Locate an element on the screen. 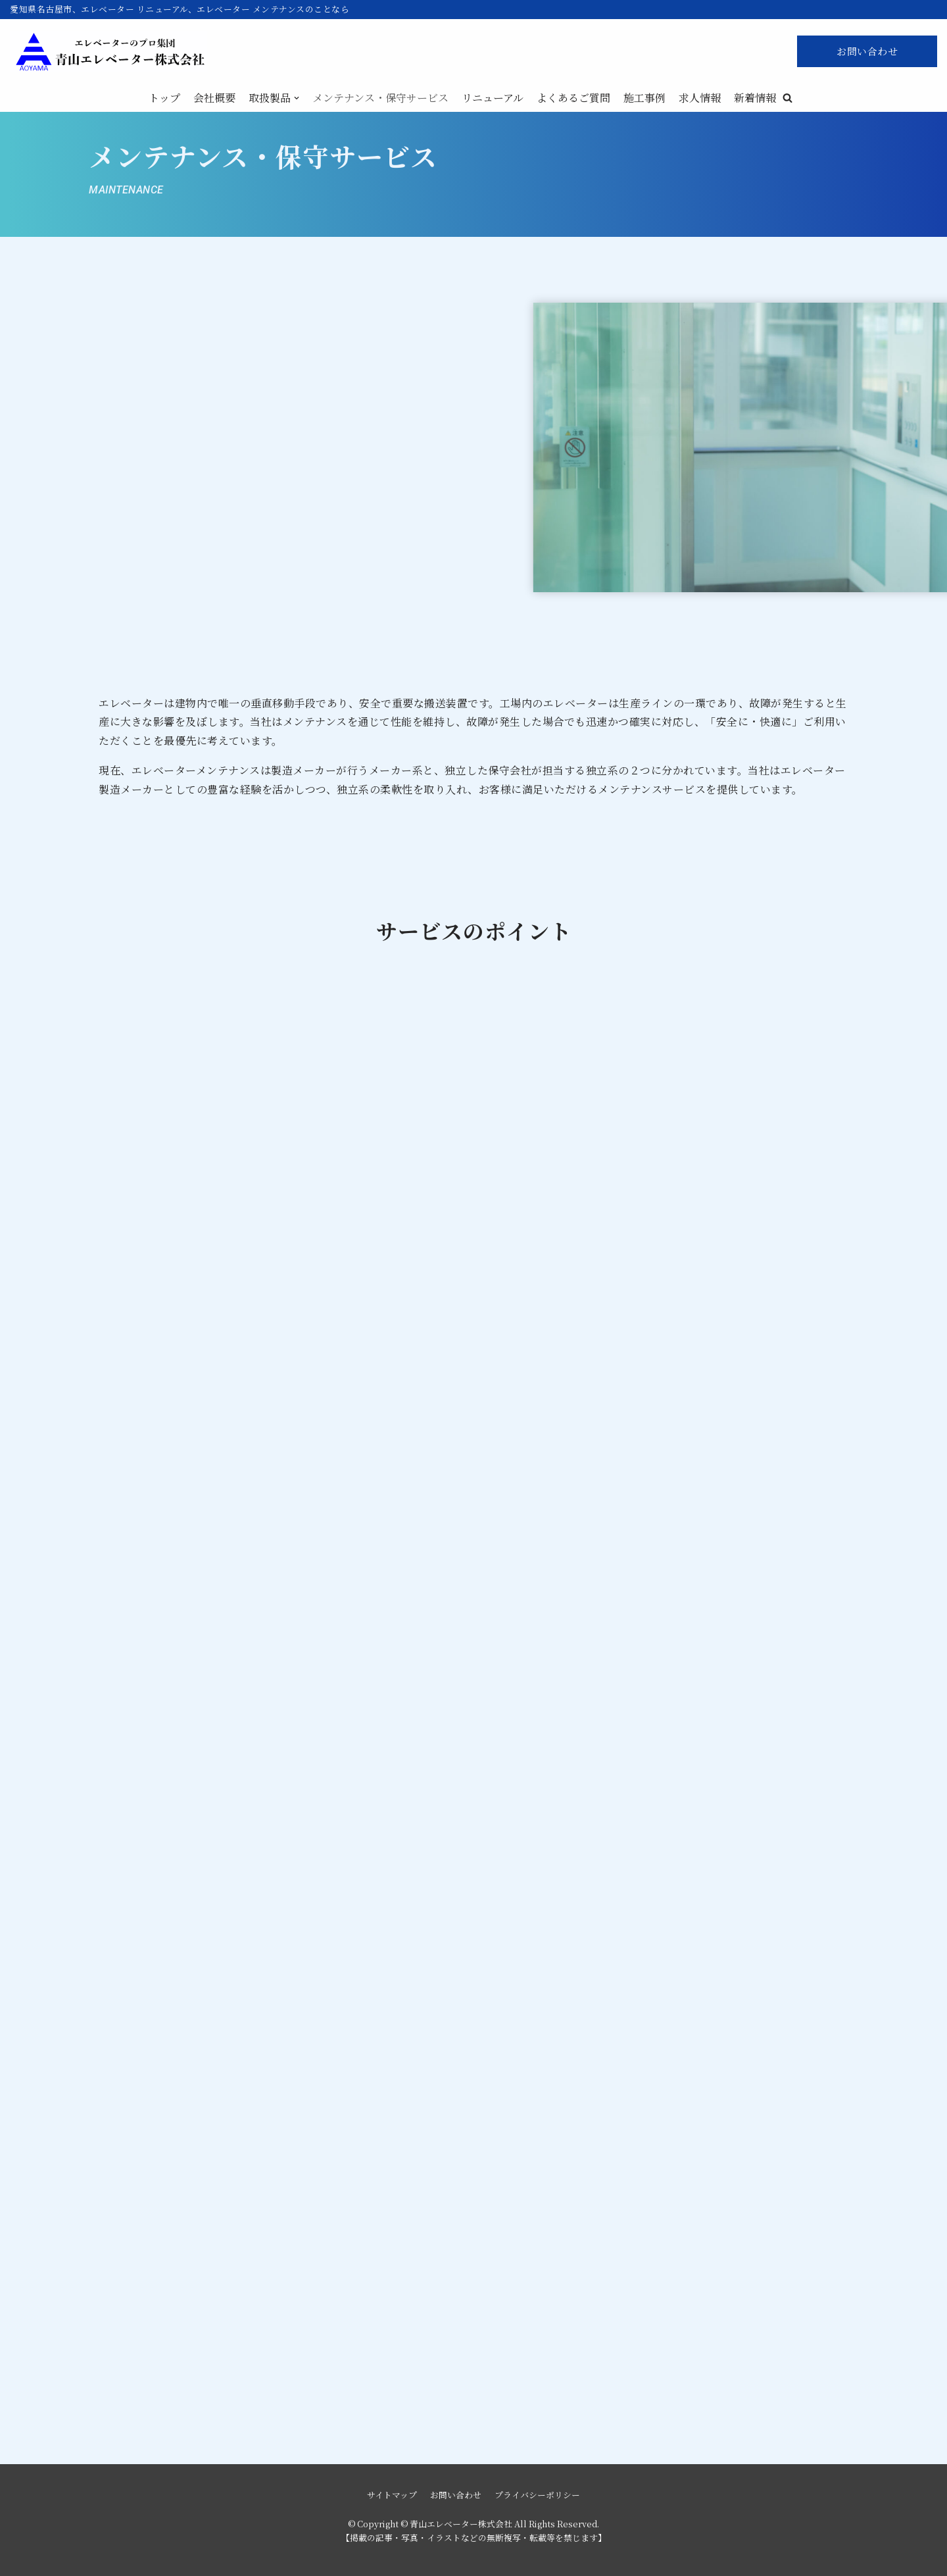  新着情報 is located at coordinates (755, 97).